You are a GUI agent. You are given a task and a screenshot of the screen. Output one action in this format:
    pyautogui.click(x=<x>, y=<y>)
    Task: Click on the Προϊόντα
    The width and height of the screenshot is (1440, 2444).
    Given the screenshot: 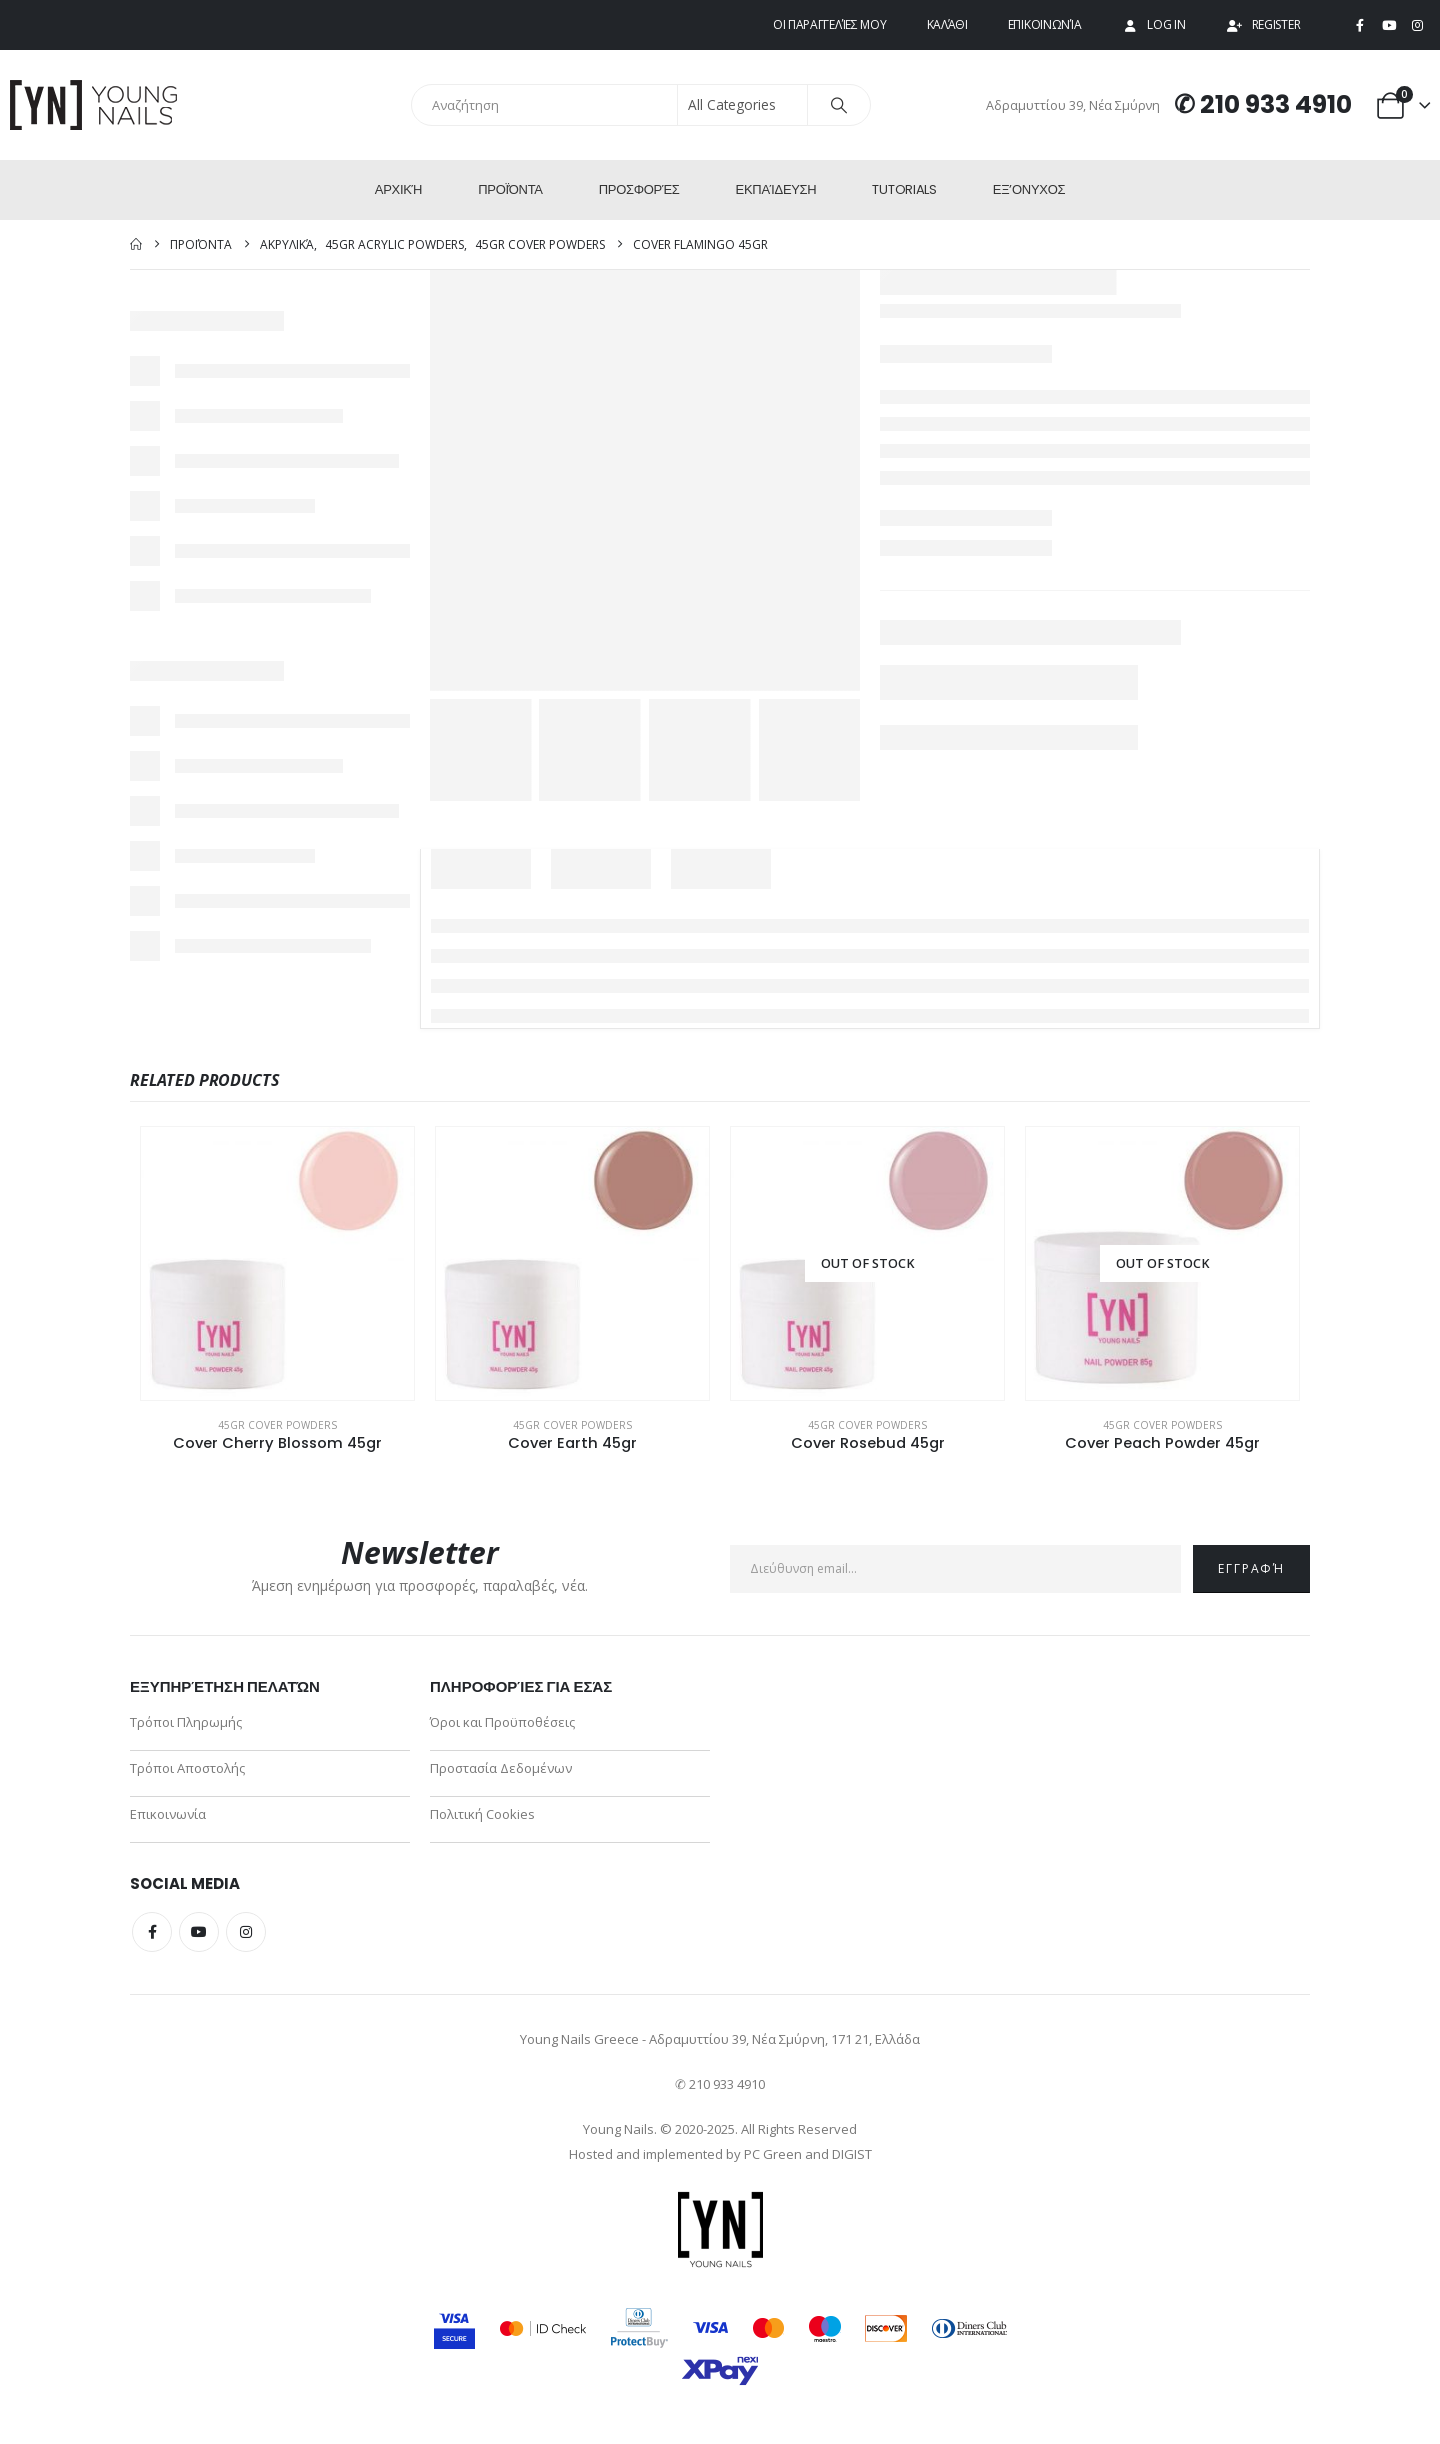 What is the action you would take?
    pyautogui.click(x=510, y=189)
    